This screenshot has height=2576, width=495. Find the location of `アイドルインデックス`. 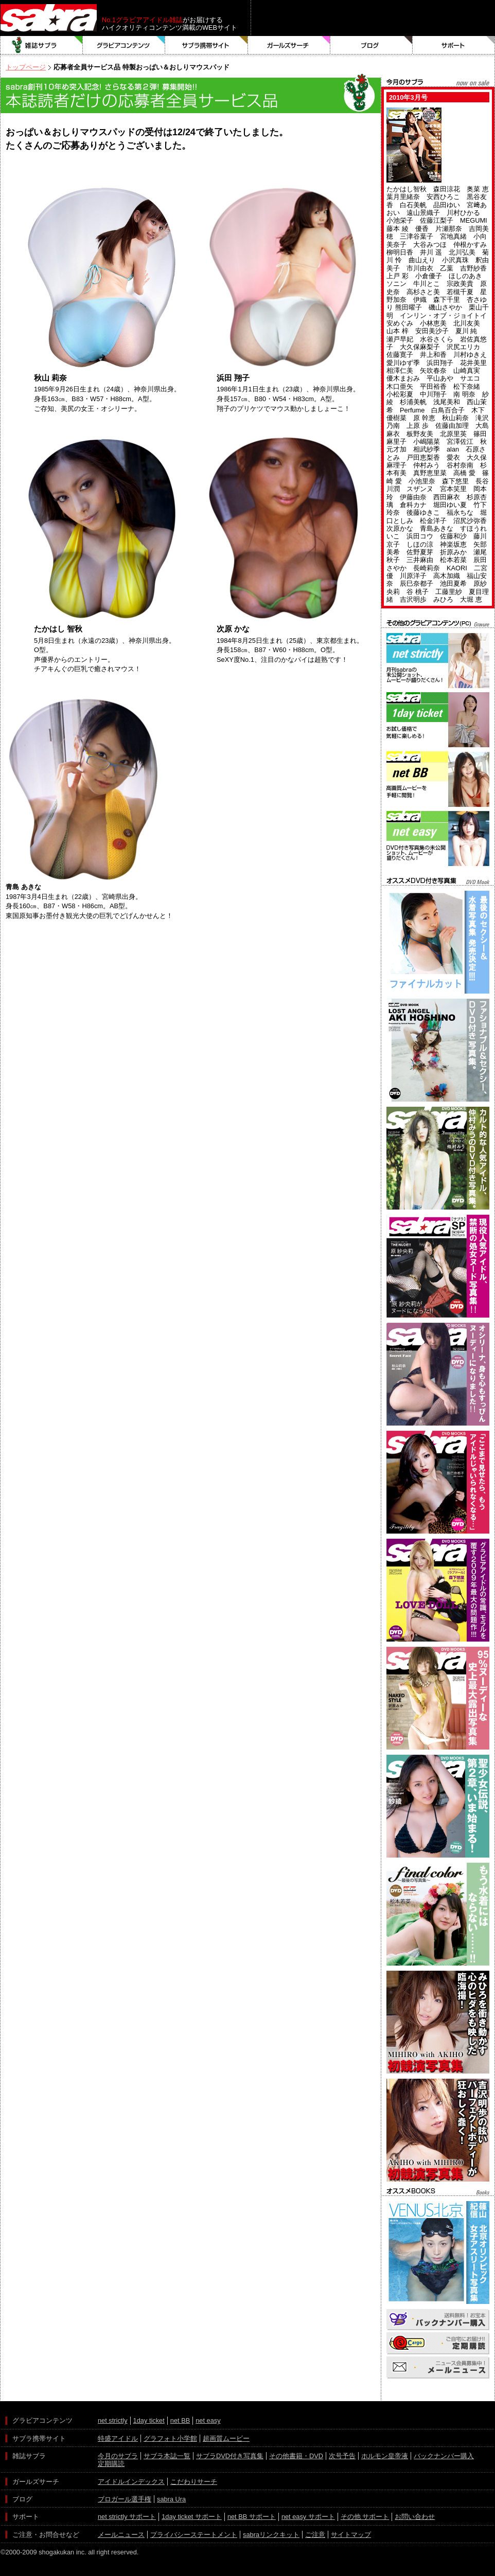

アイドルインデックス is located at coordinates (131, 2481).